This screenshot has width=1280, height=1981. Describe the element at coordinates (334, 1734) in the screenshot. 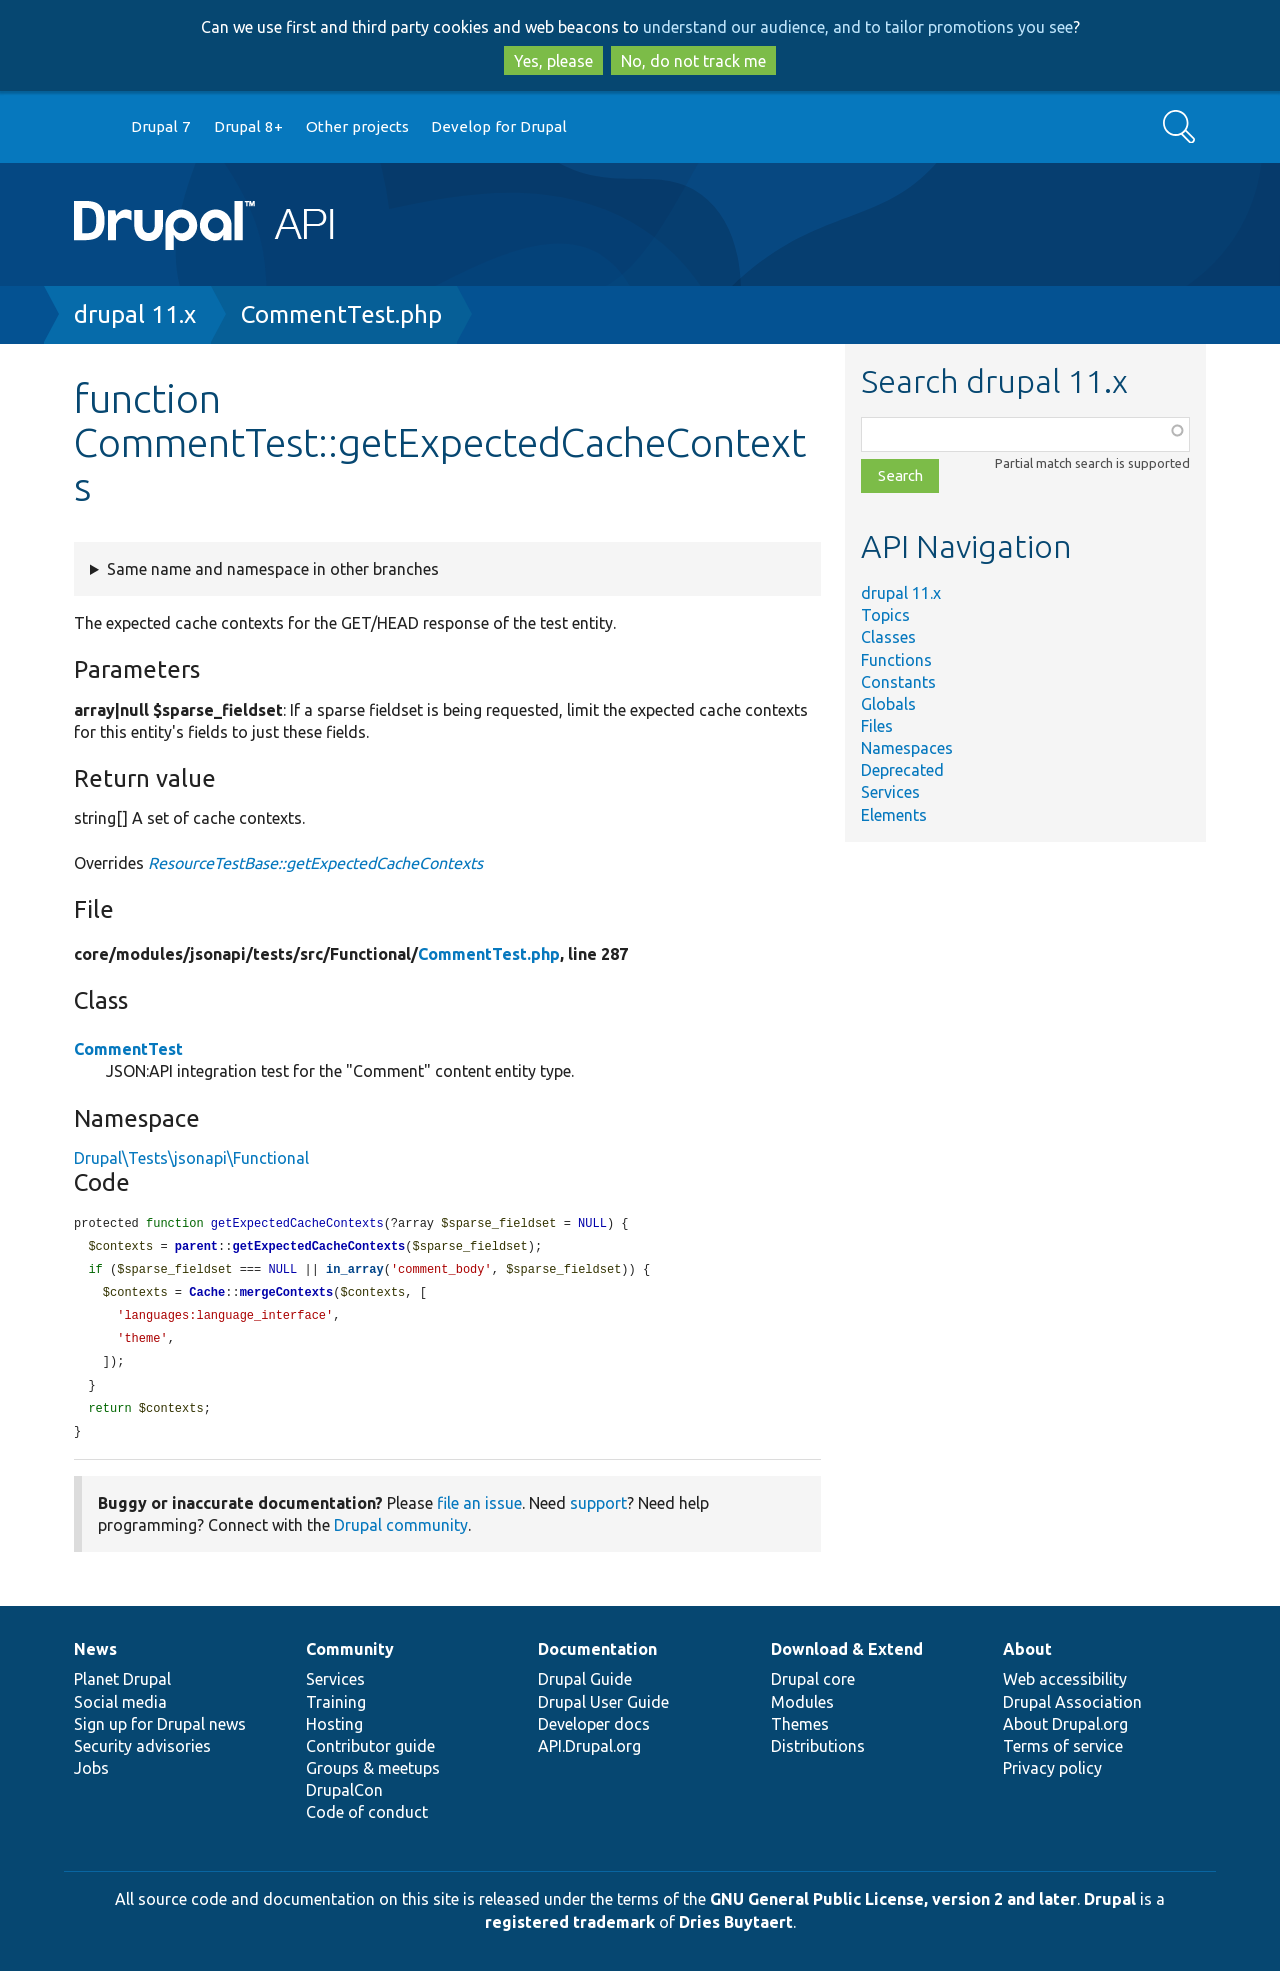

I see `Hosting` at that location.